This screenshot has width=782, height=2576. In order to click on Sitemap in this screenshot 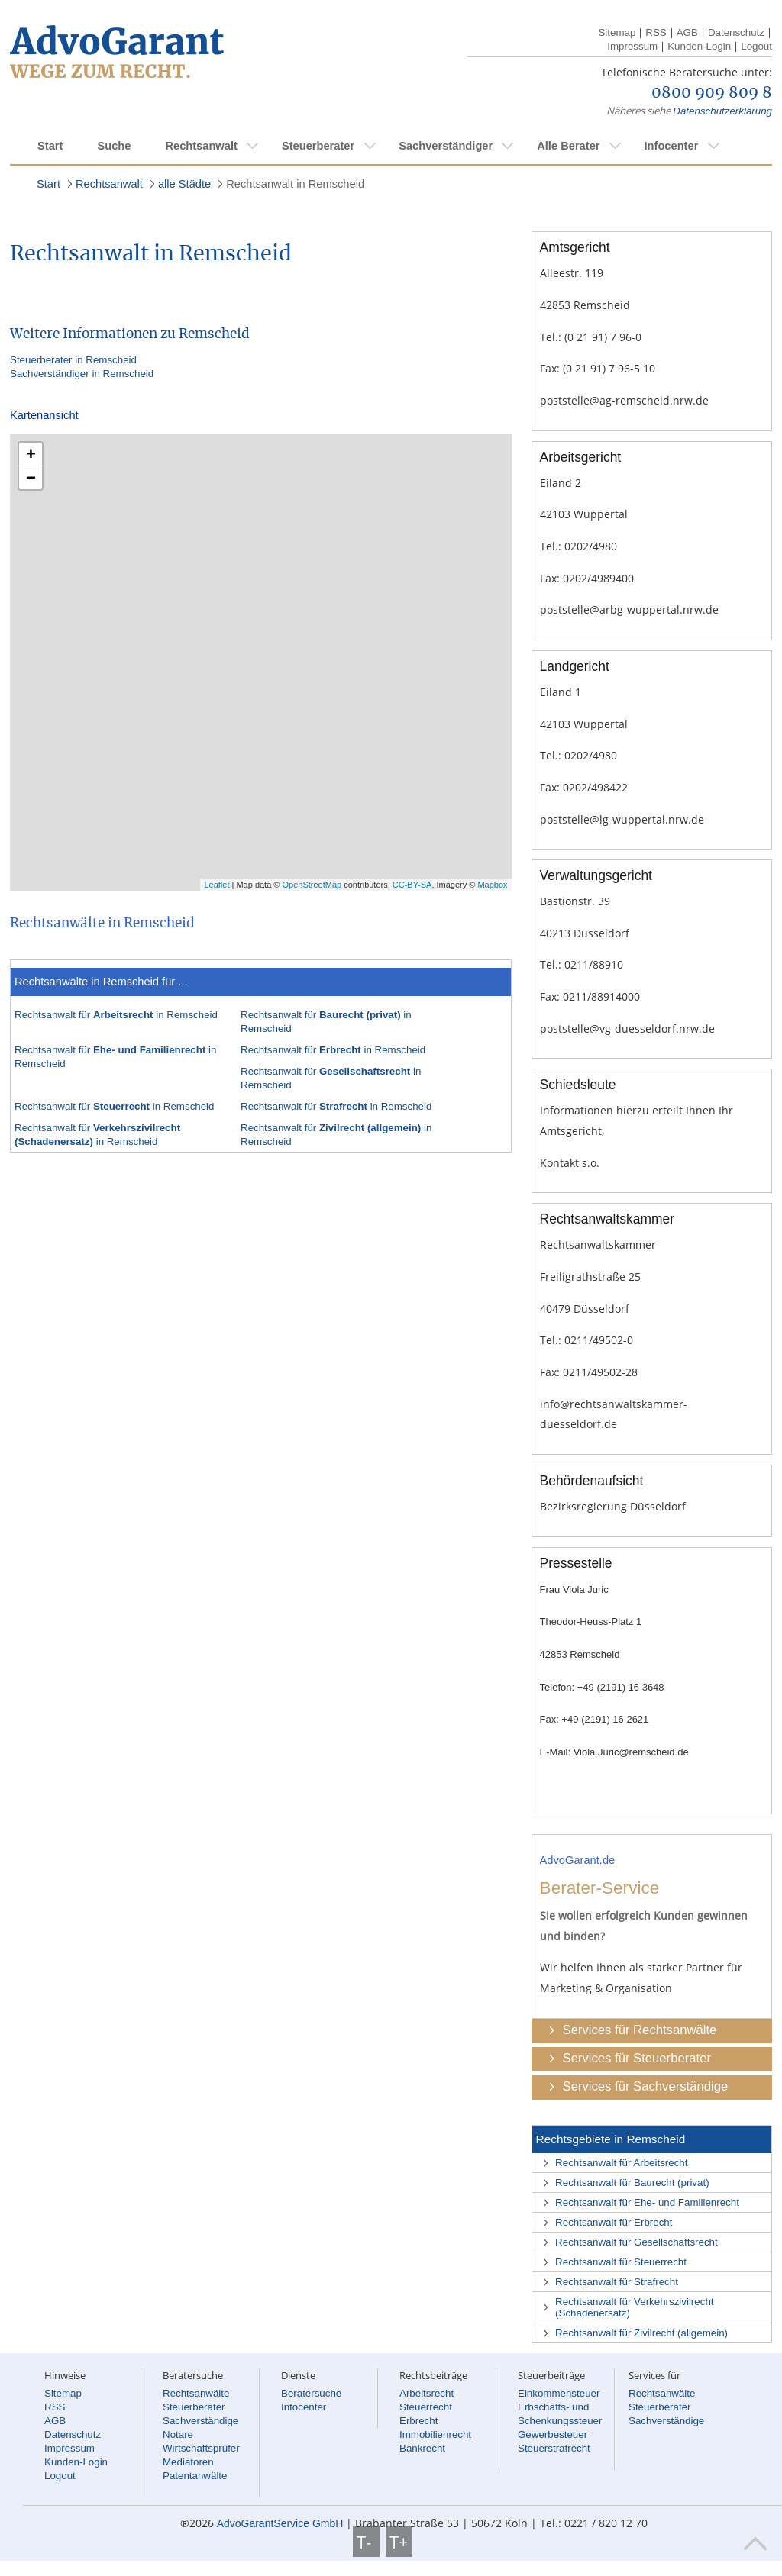, I will do `click(616, 32)`.